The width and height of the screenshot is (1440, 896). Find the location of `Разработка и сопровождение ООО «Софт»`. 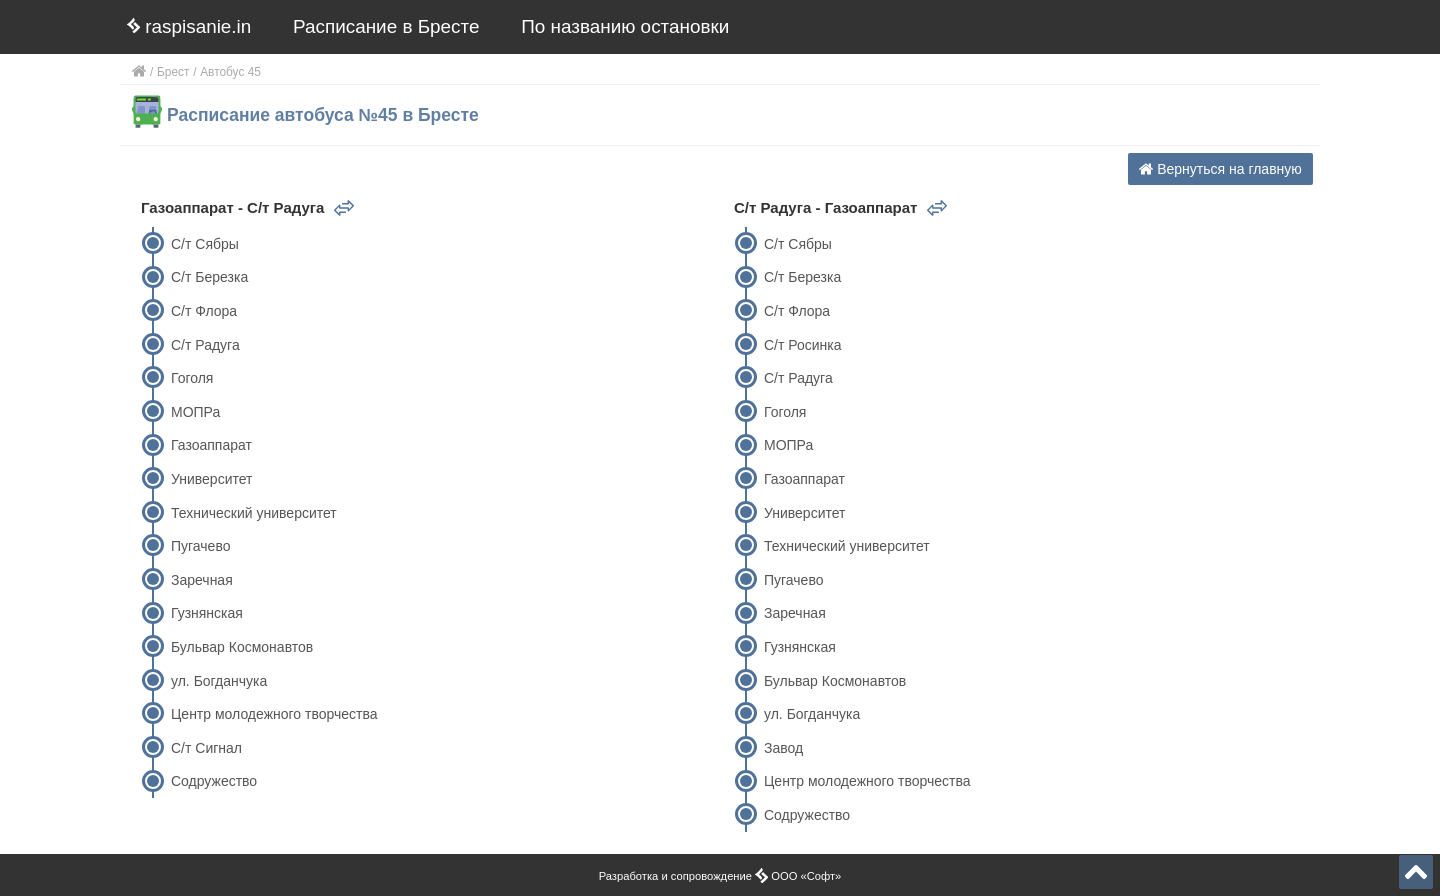

Разработка и сопровождение ООО «Софт» is located at coordinates (720, 876).